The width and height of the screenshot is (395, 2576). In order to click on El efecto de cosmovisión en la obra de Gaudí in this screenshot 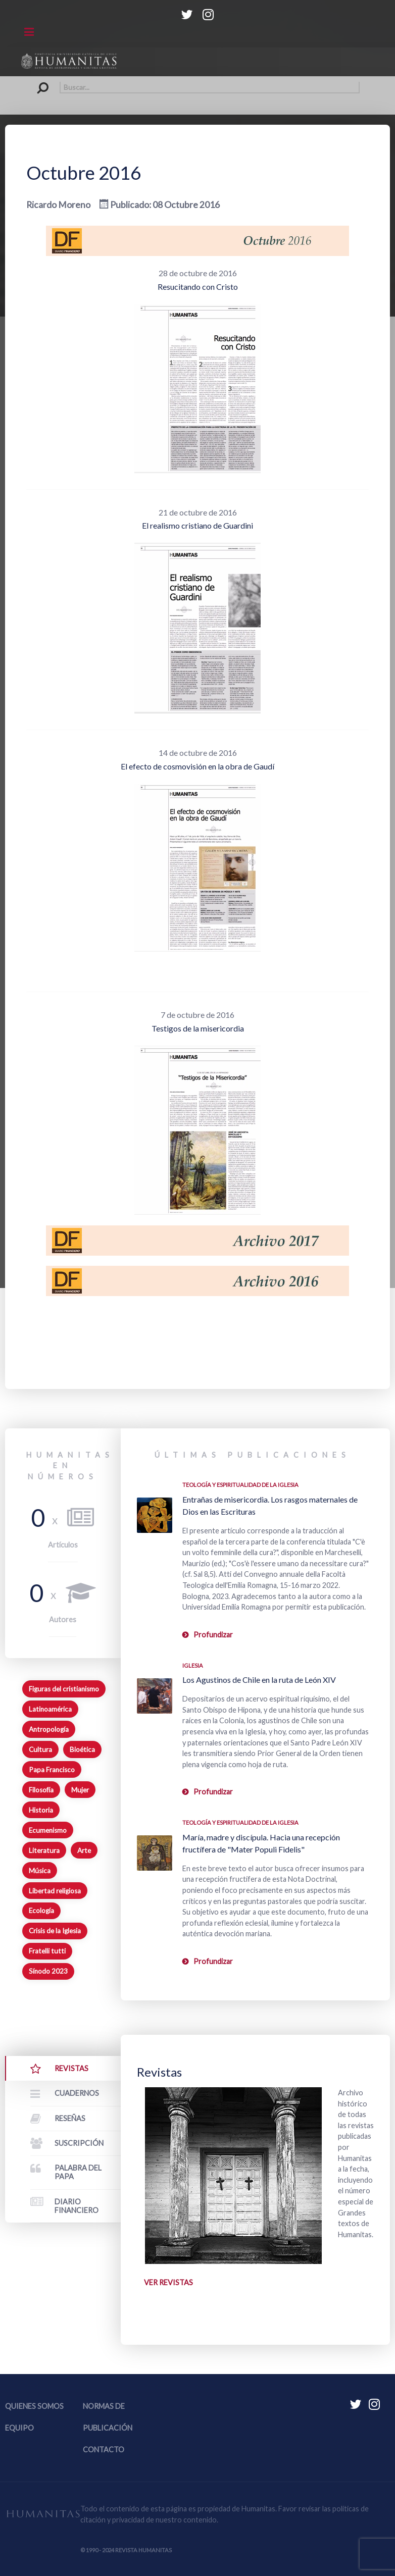, I will do `click(197, 766)`.